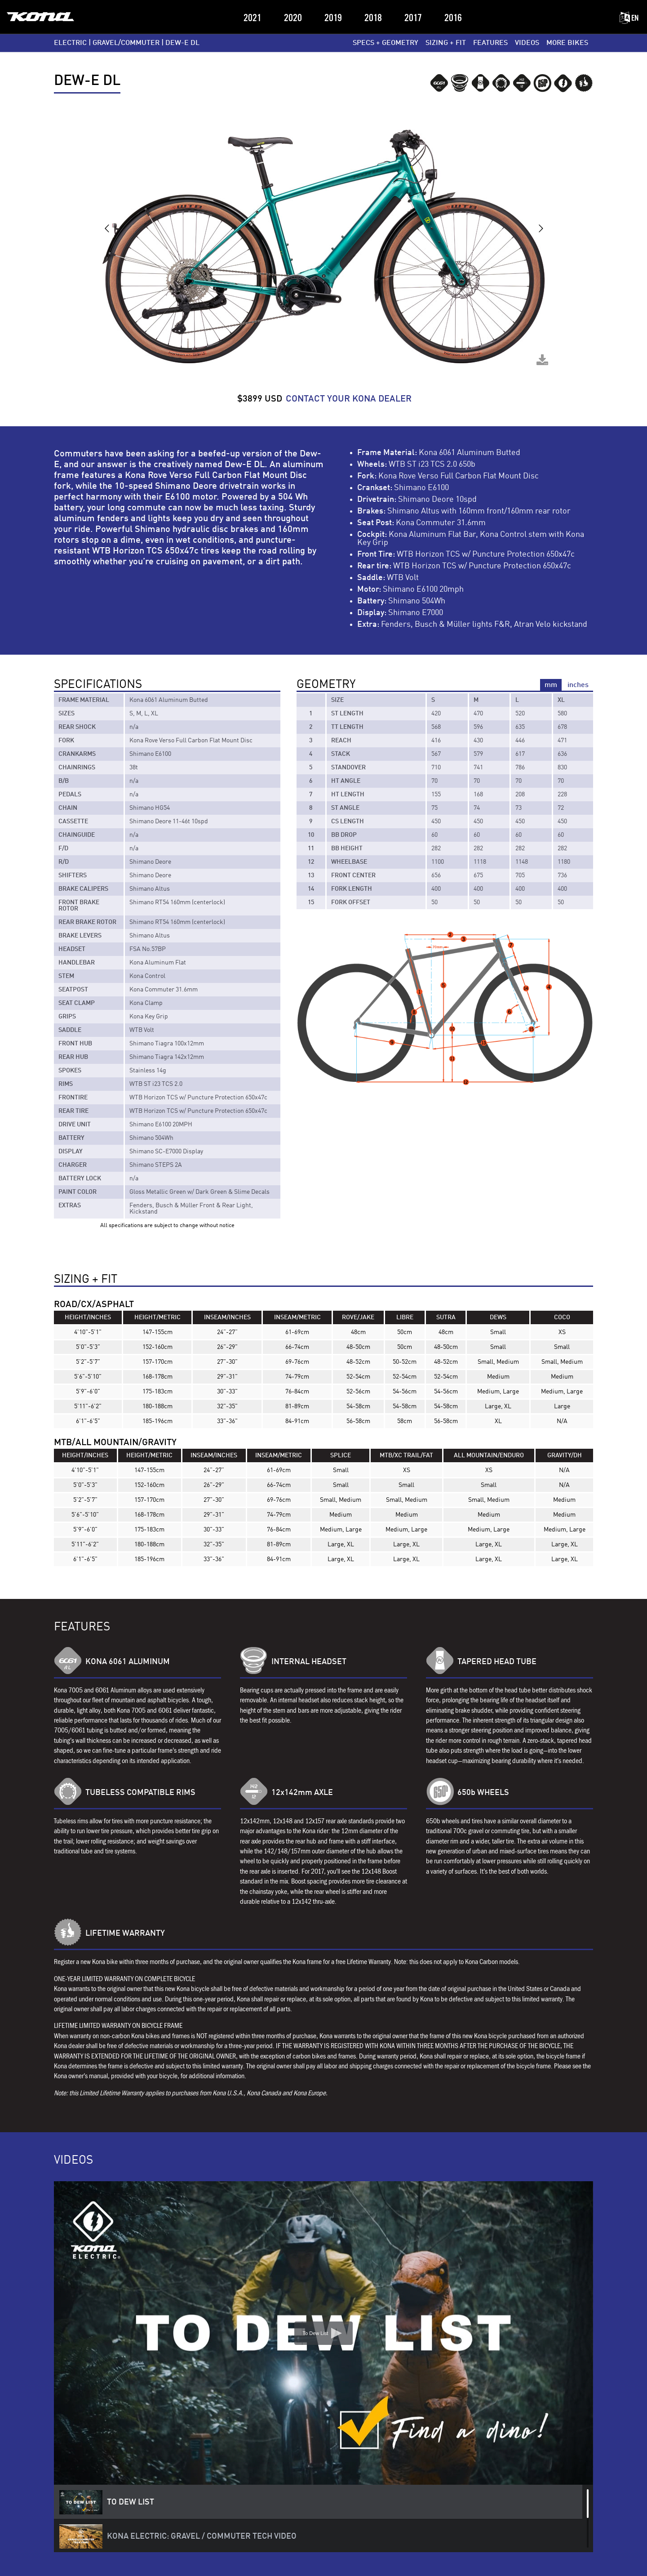 Image resolution: width=647 pixels, height=2576 pixels. I want to click on Dew-E DL, so click(182, 43).